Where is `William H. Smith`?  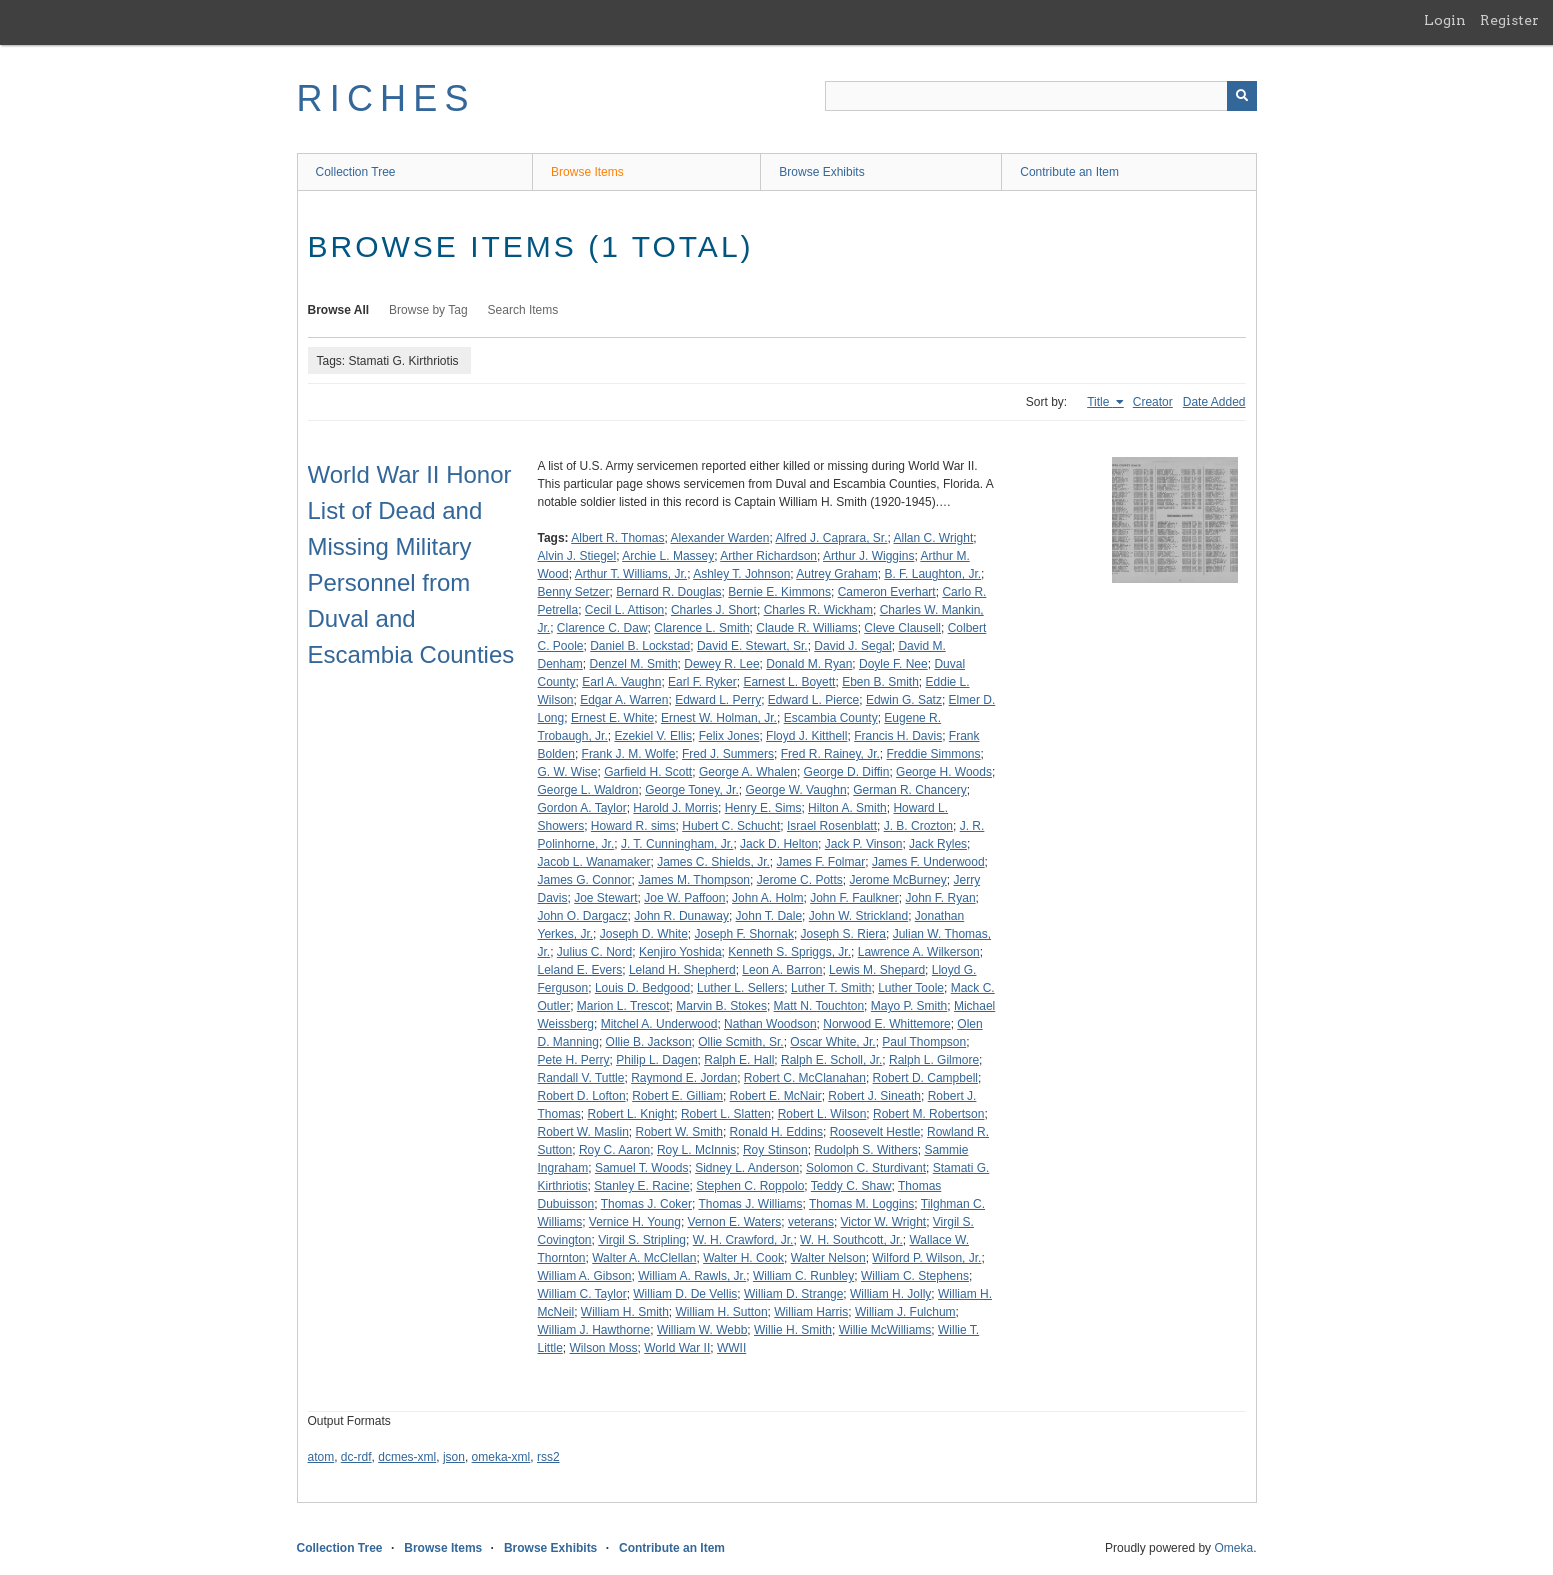 William H. Smith is located at coordinates (625, 1312).